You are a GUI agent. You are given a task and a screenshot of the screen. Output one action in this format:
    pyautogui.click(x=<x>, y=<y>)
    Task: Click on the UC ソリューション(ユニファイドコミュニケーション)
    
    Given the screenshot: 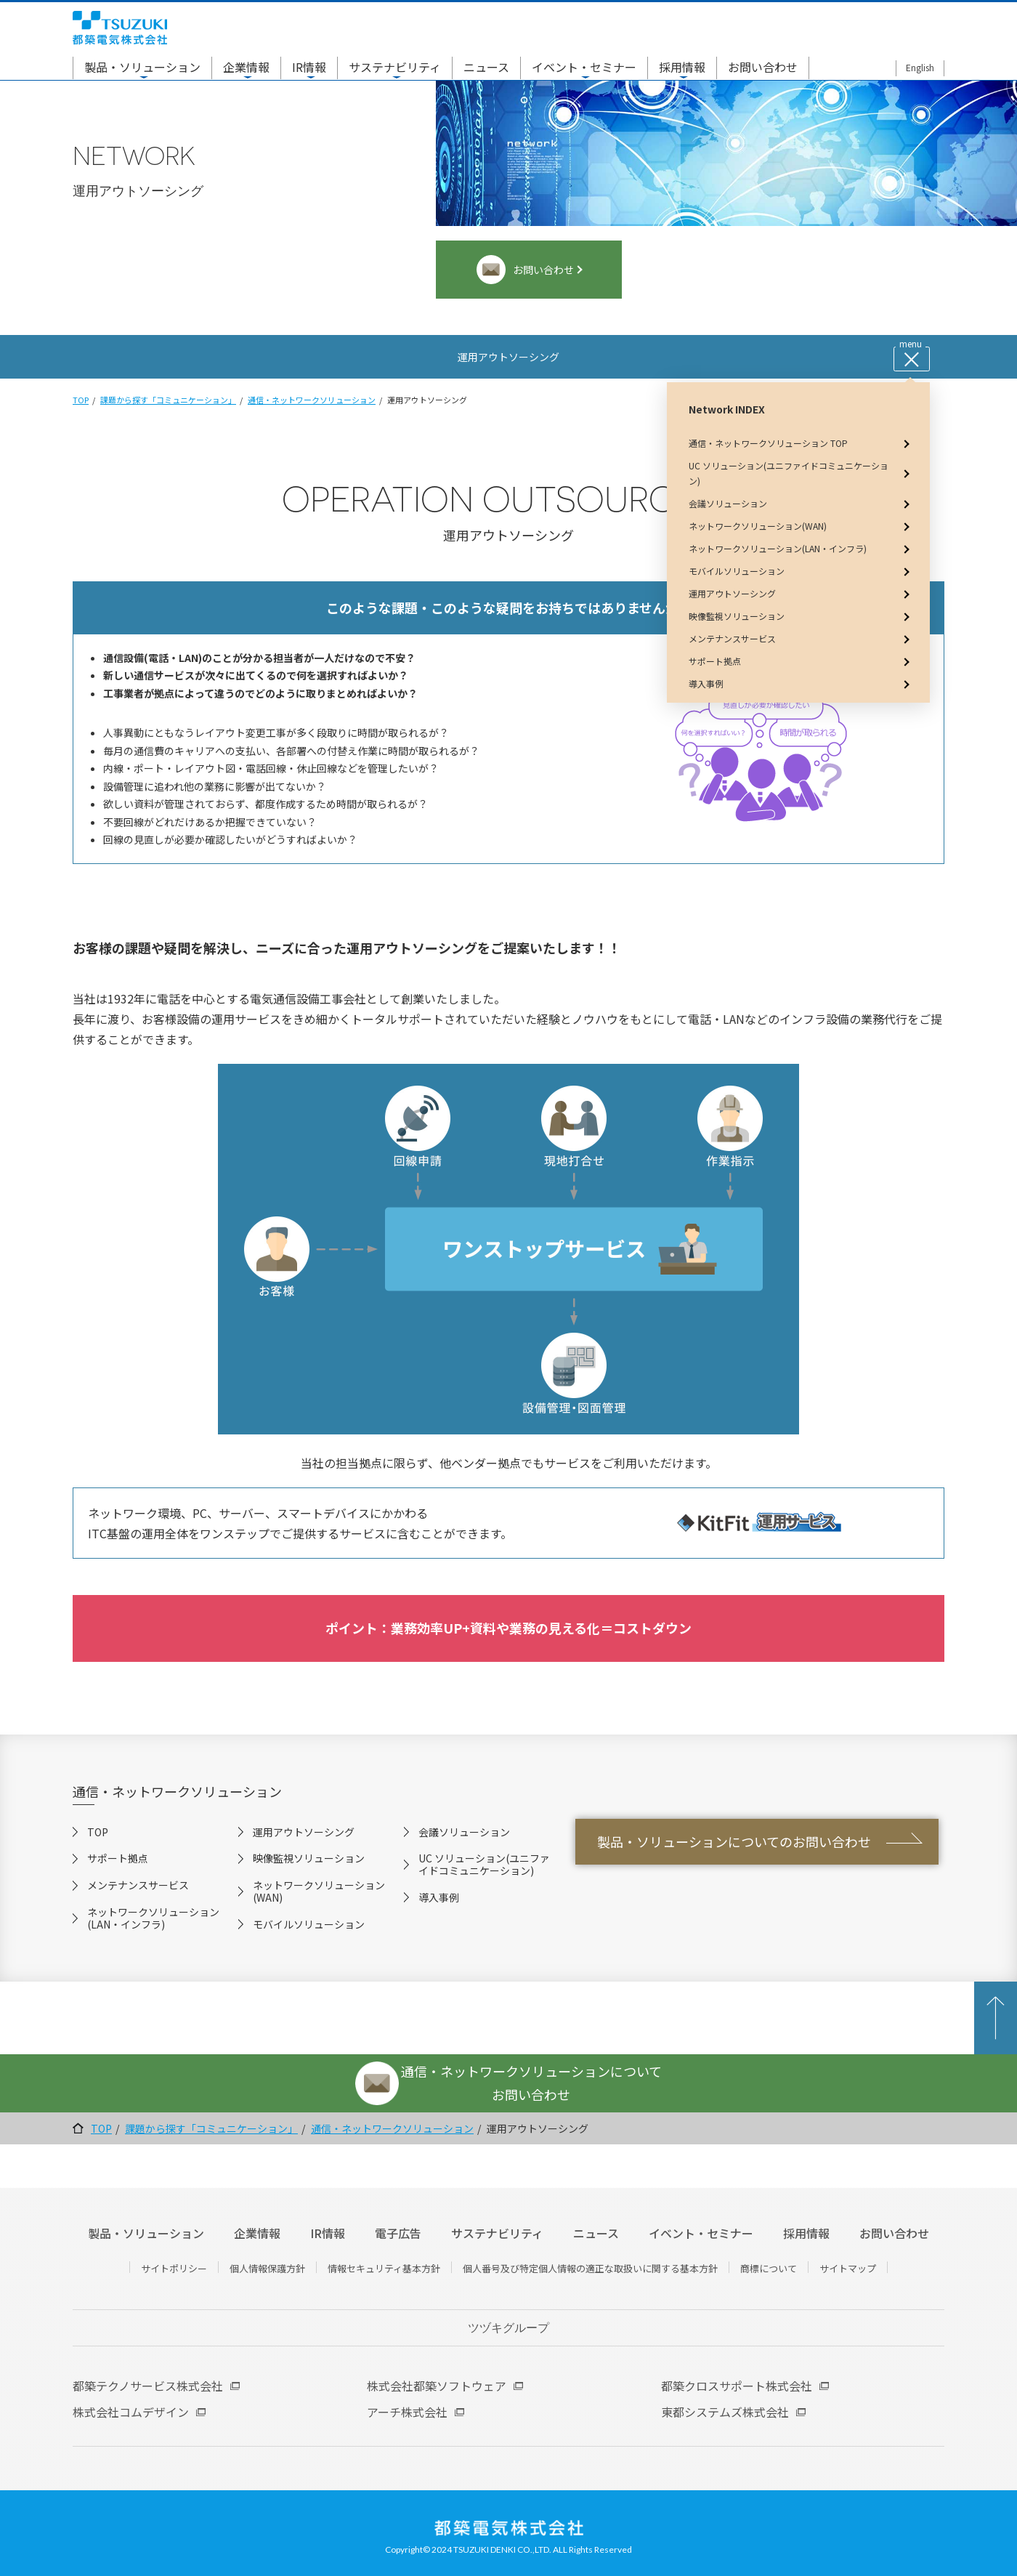 What is the action you would take?
    pyautogui.click(x=484, y=1864)
    